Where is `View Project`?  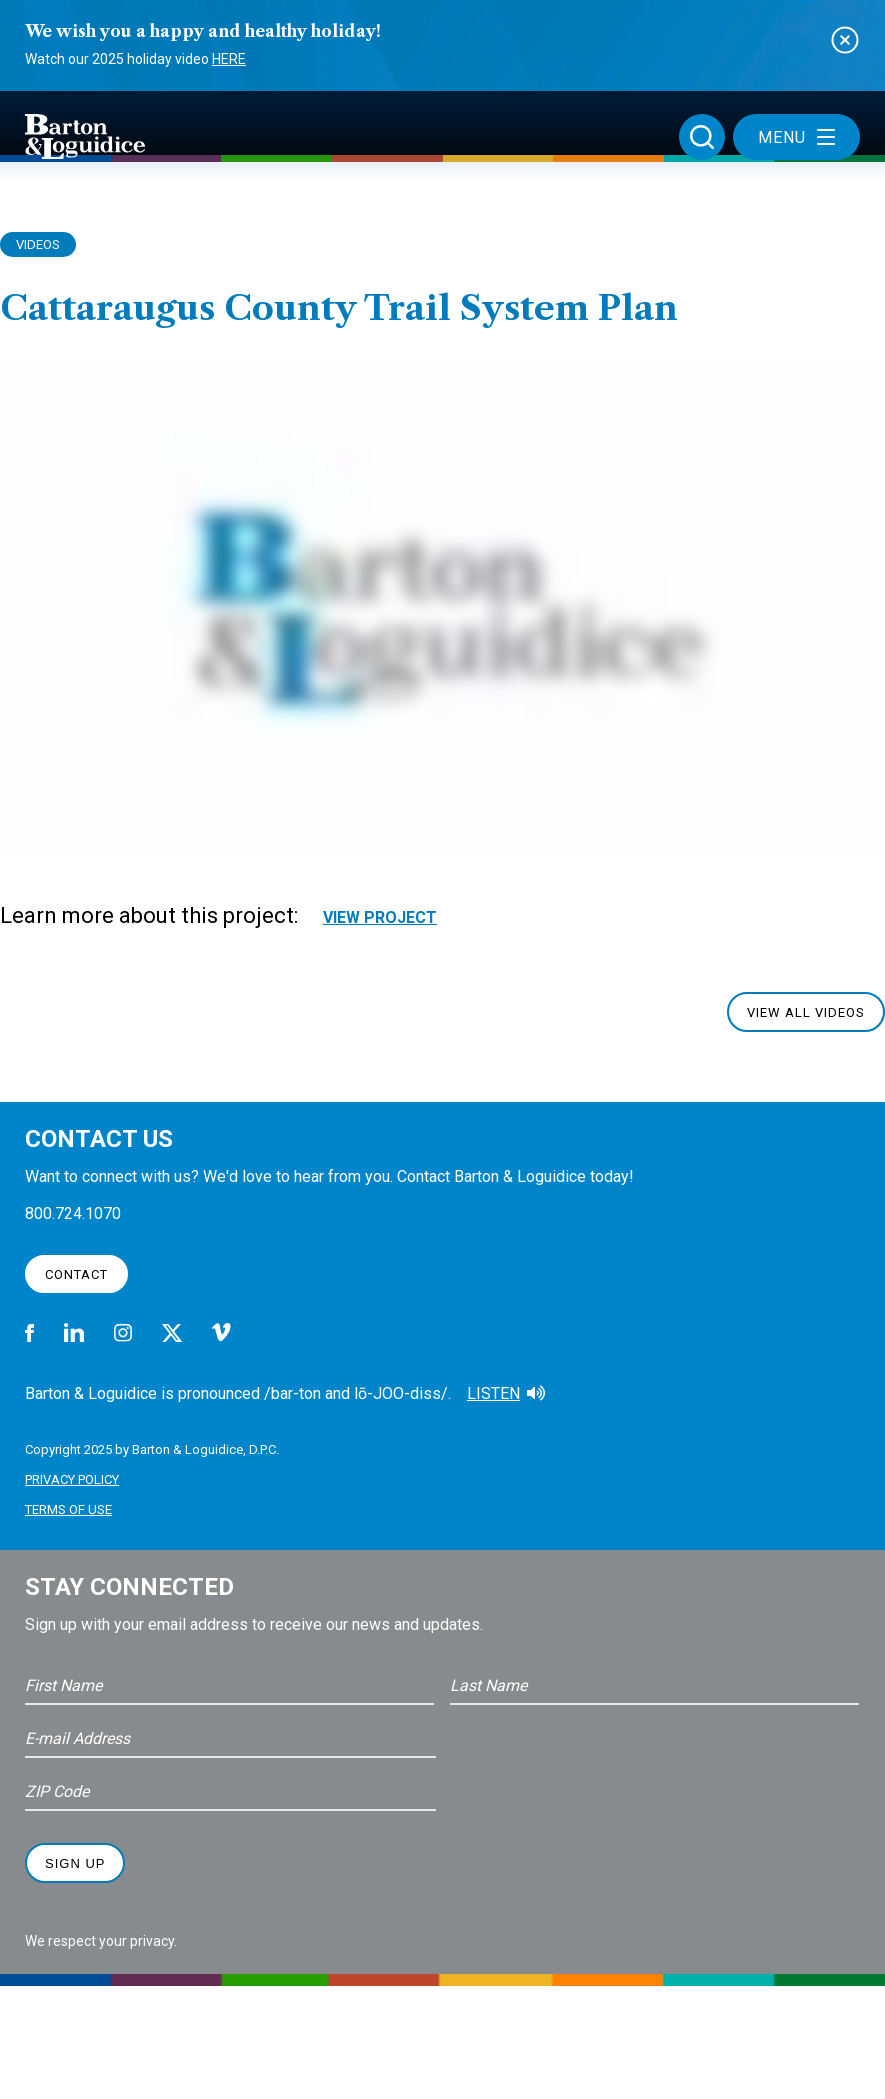 View Project is located at coordinates (380, 917).